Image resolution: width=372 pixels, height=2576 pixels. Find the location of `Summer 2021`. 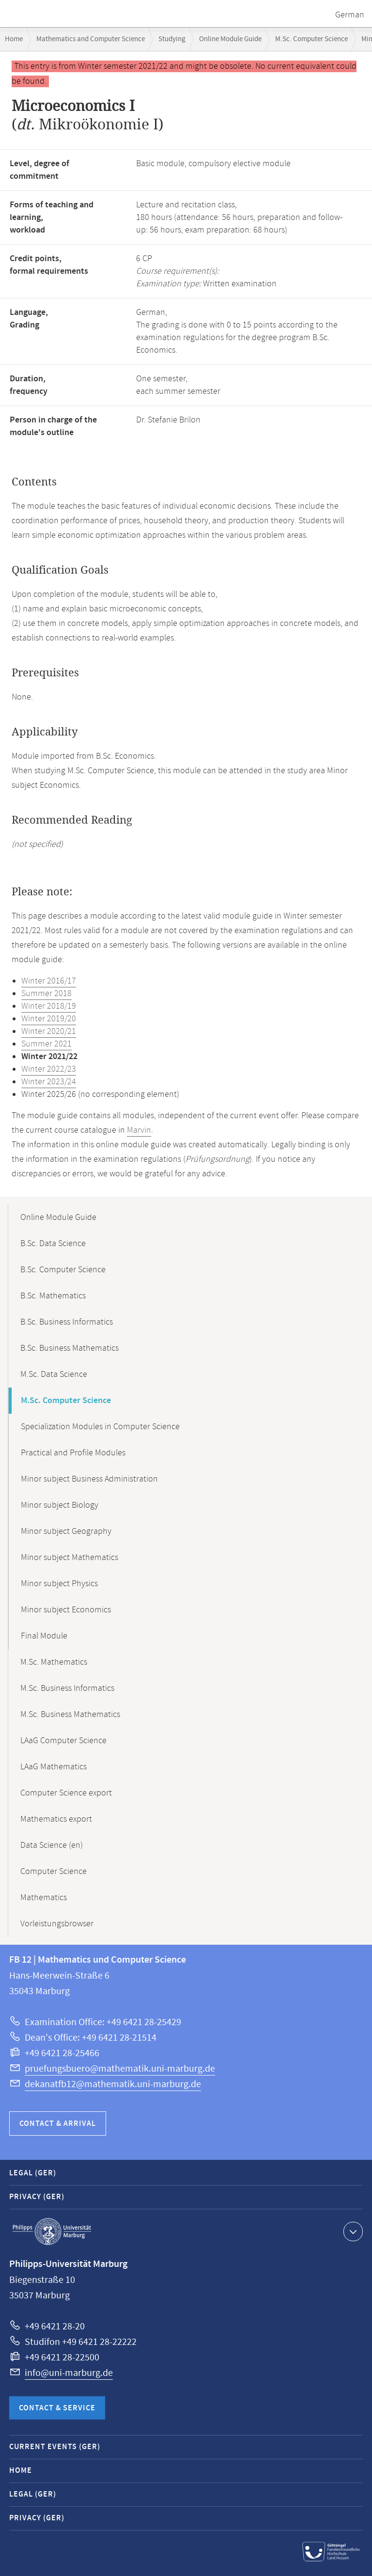

Summer 2021 is located at coordinates (46, 1044).